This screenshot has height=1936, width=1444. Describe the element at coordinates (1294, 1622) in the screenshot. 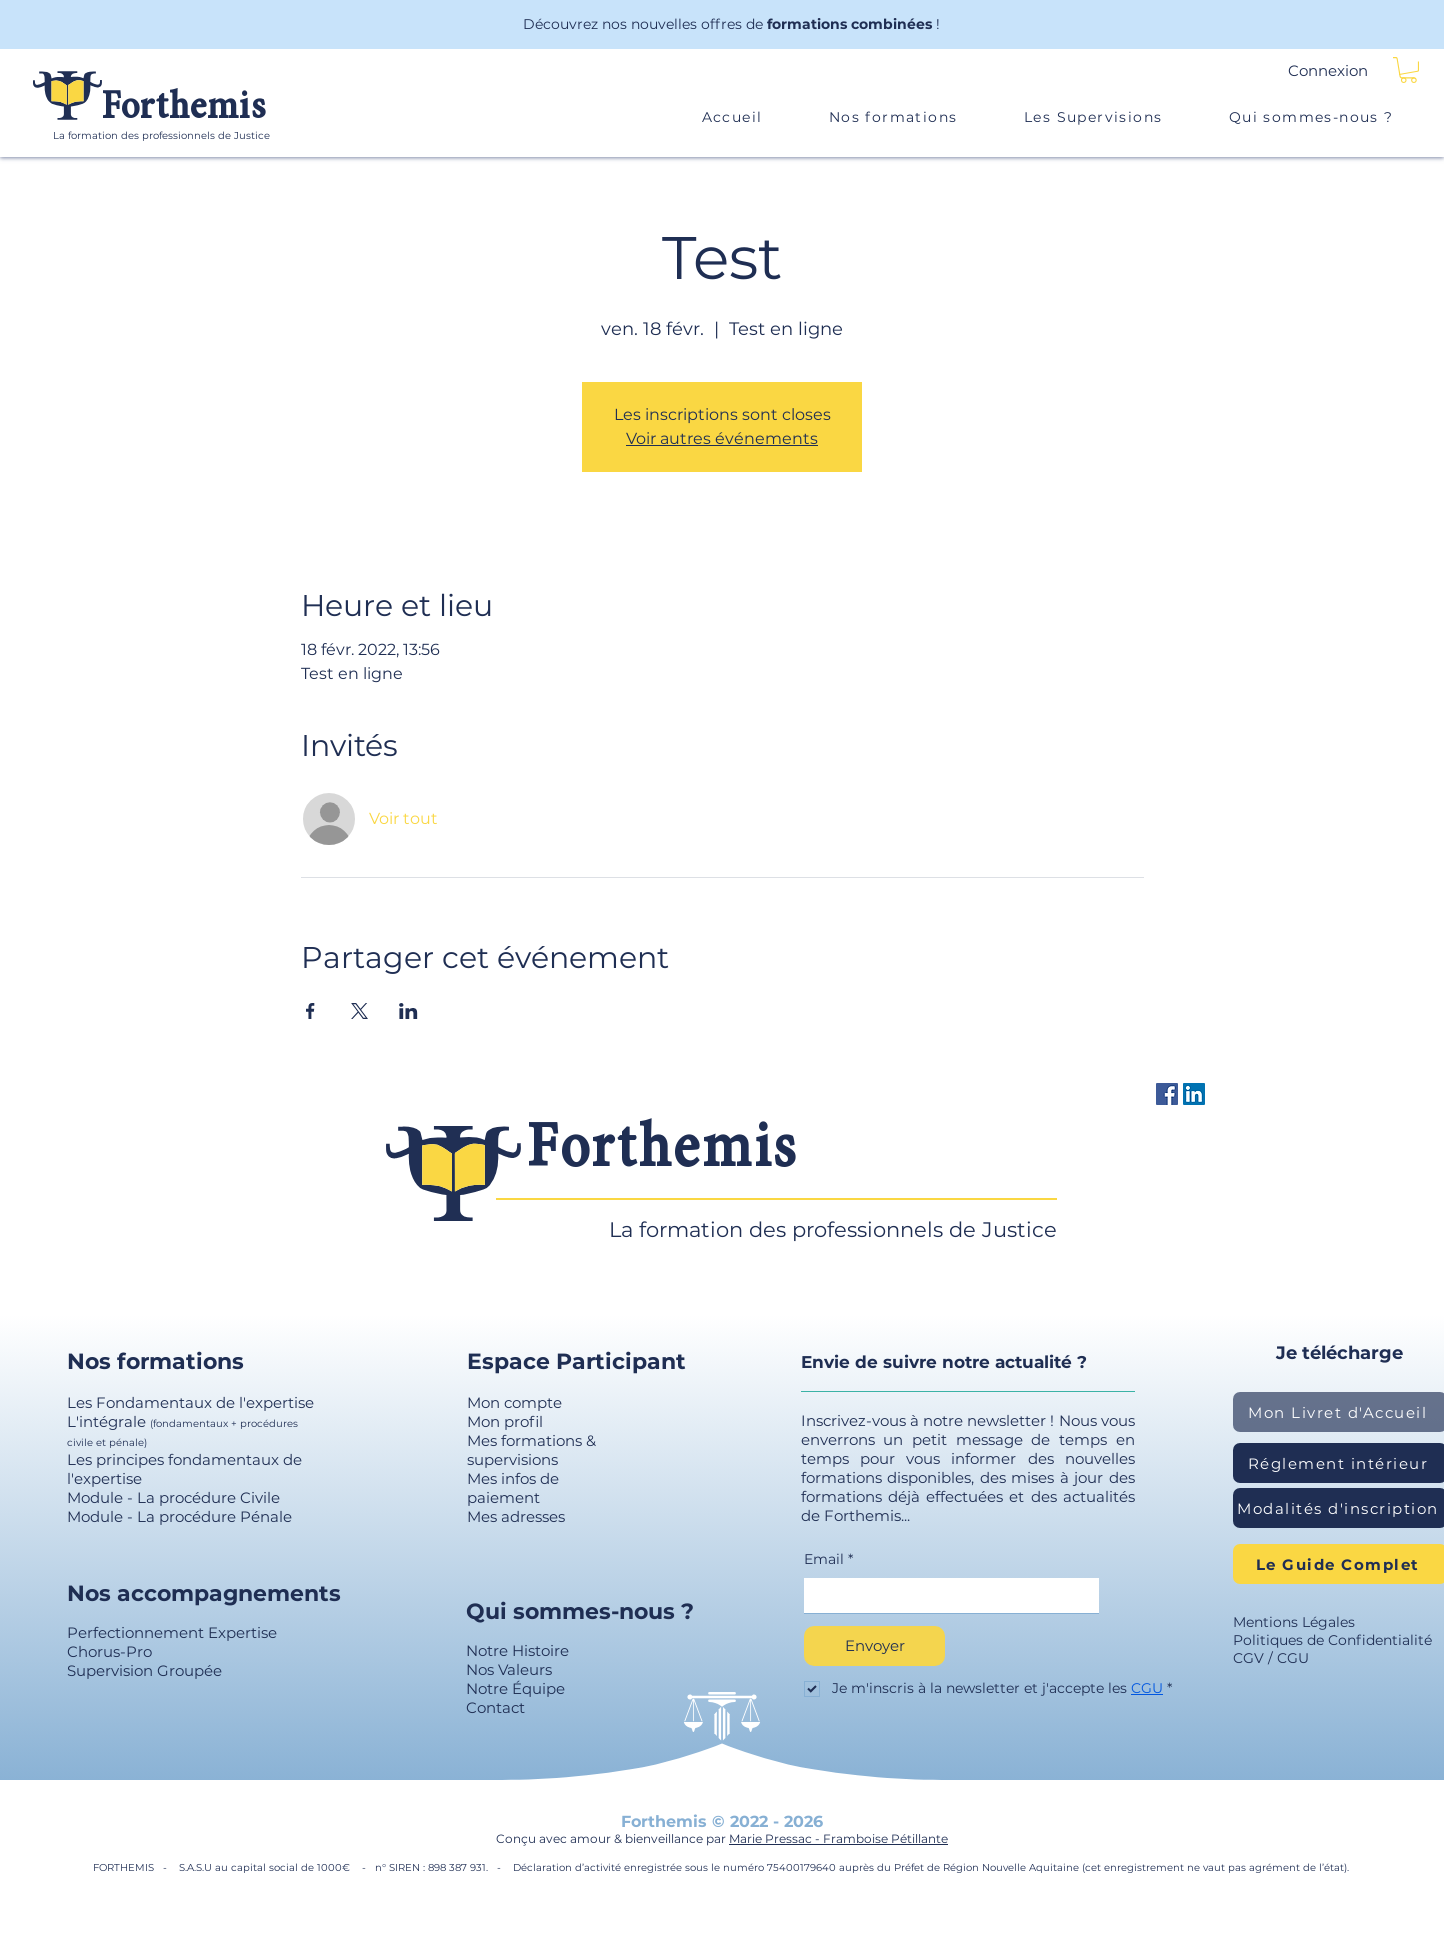

I see `Mentions Légales` at that location.